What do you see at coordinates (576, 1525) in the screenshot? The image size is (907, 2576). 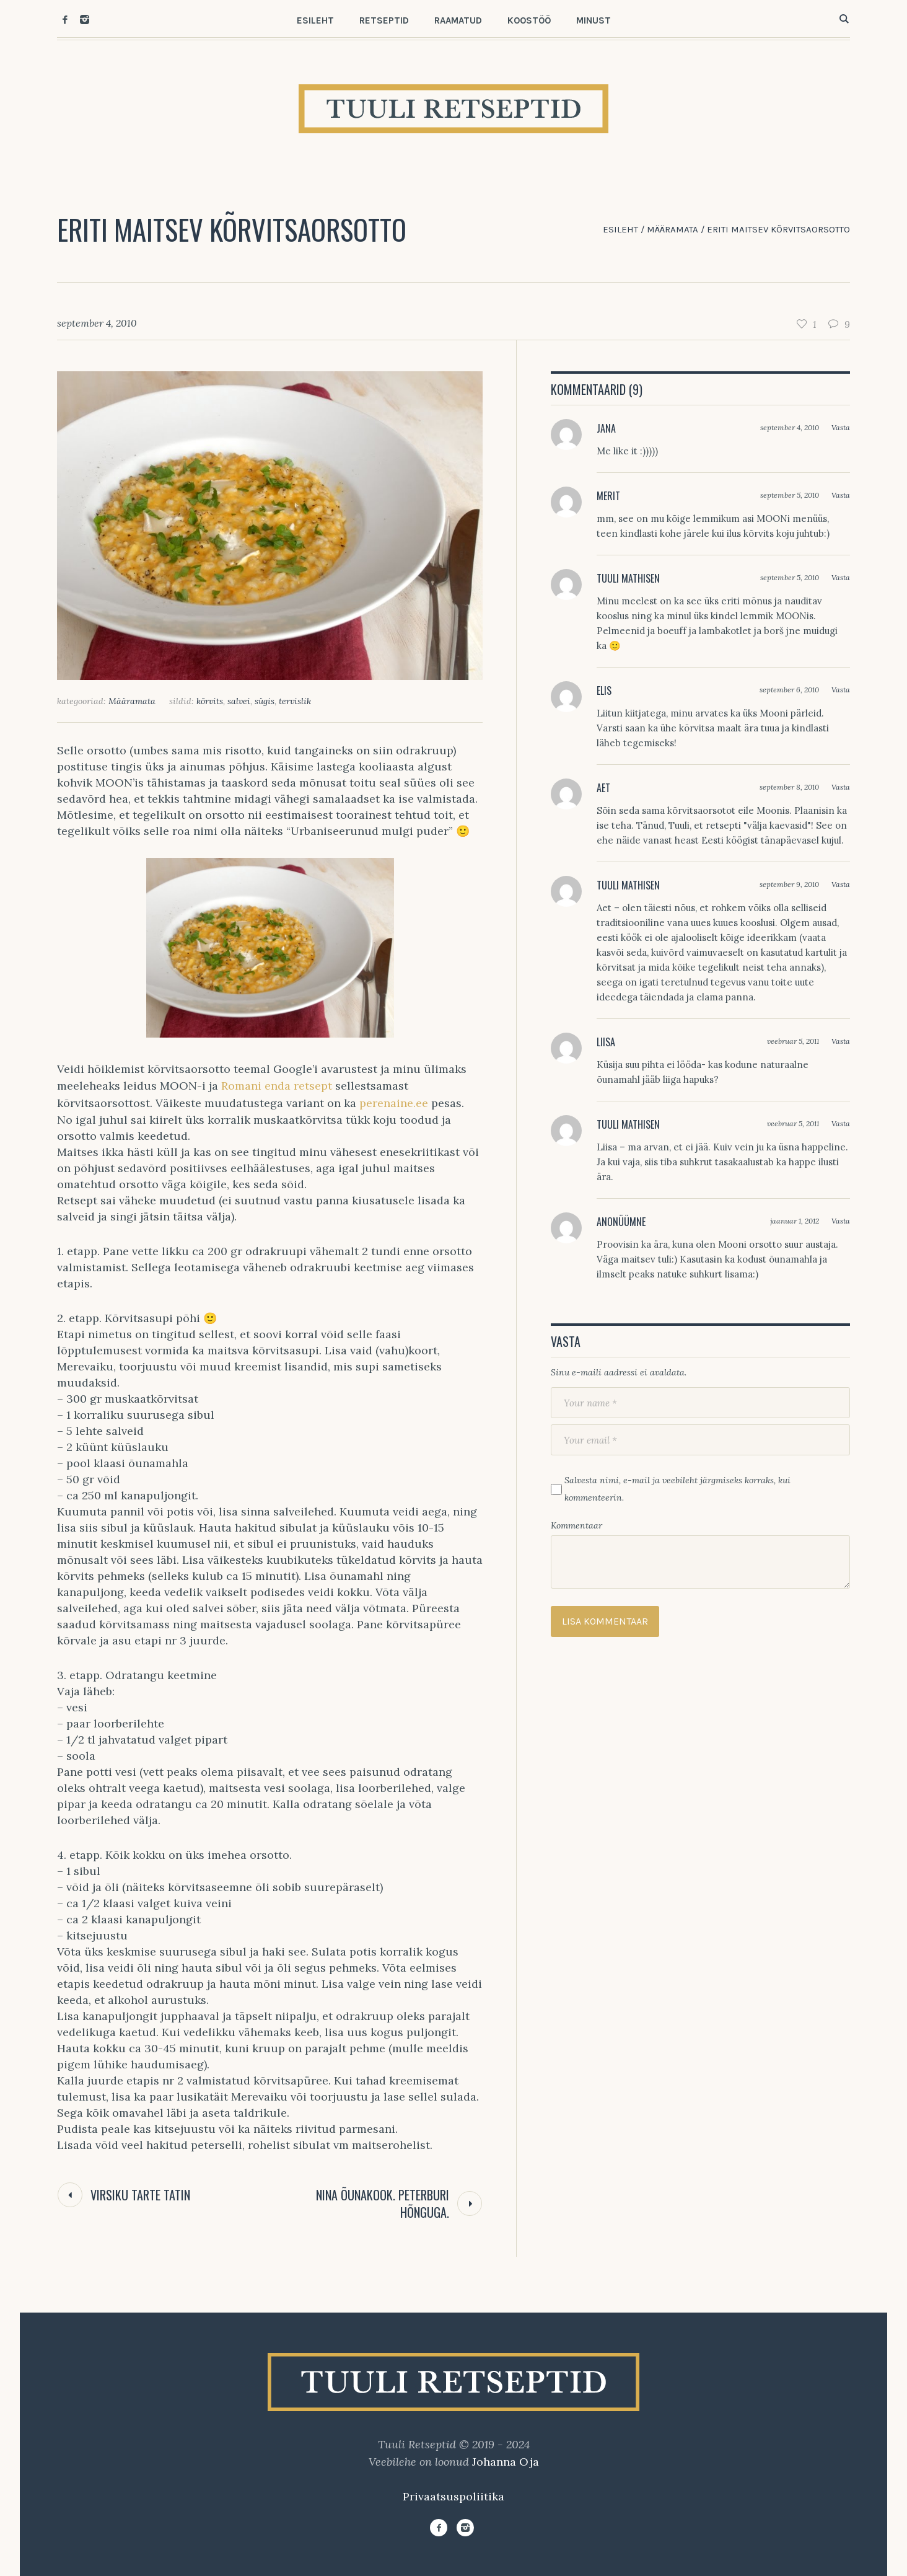 I see `Kommentaar` at bounding box center [576, 1525].